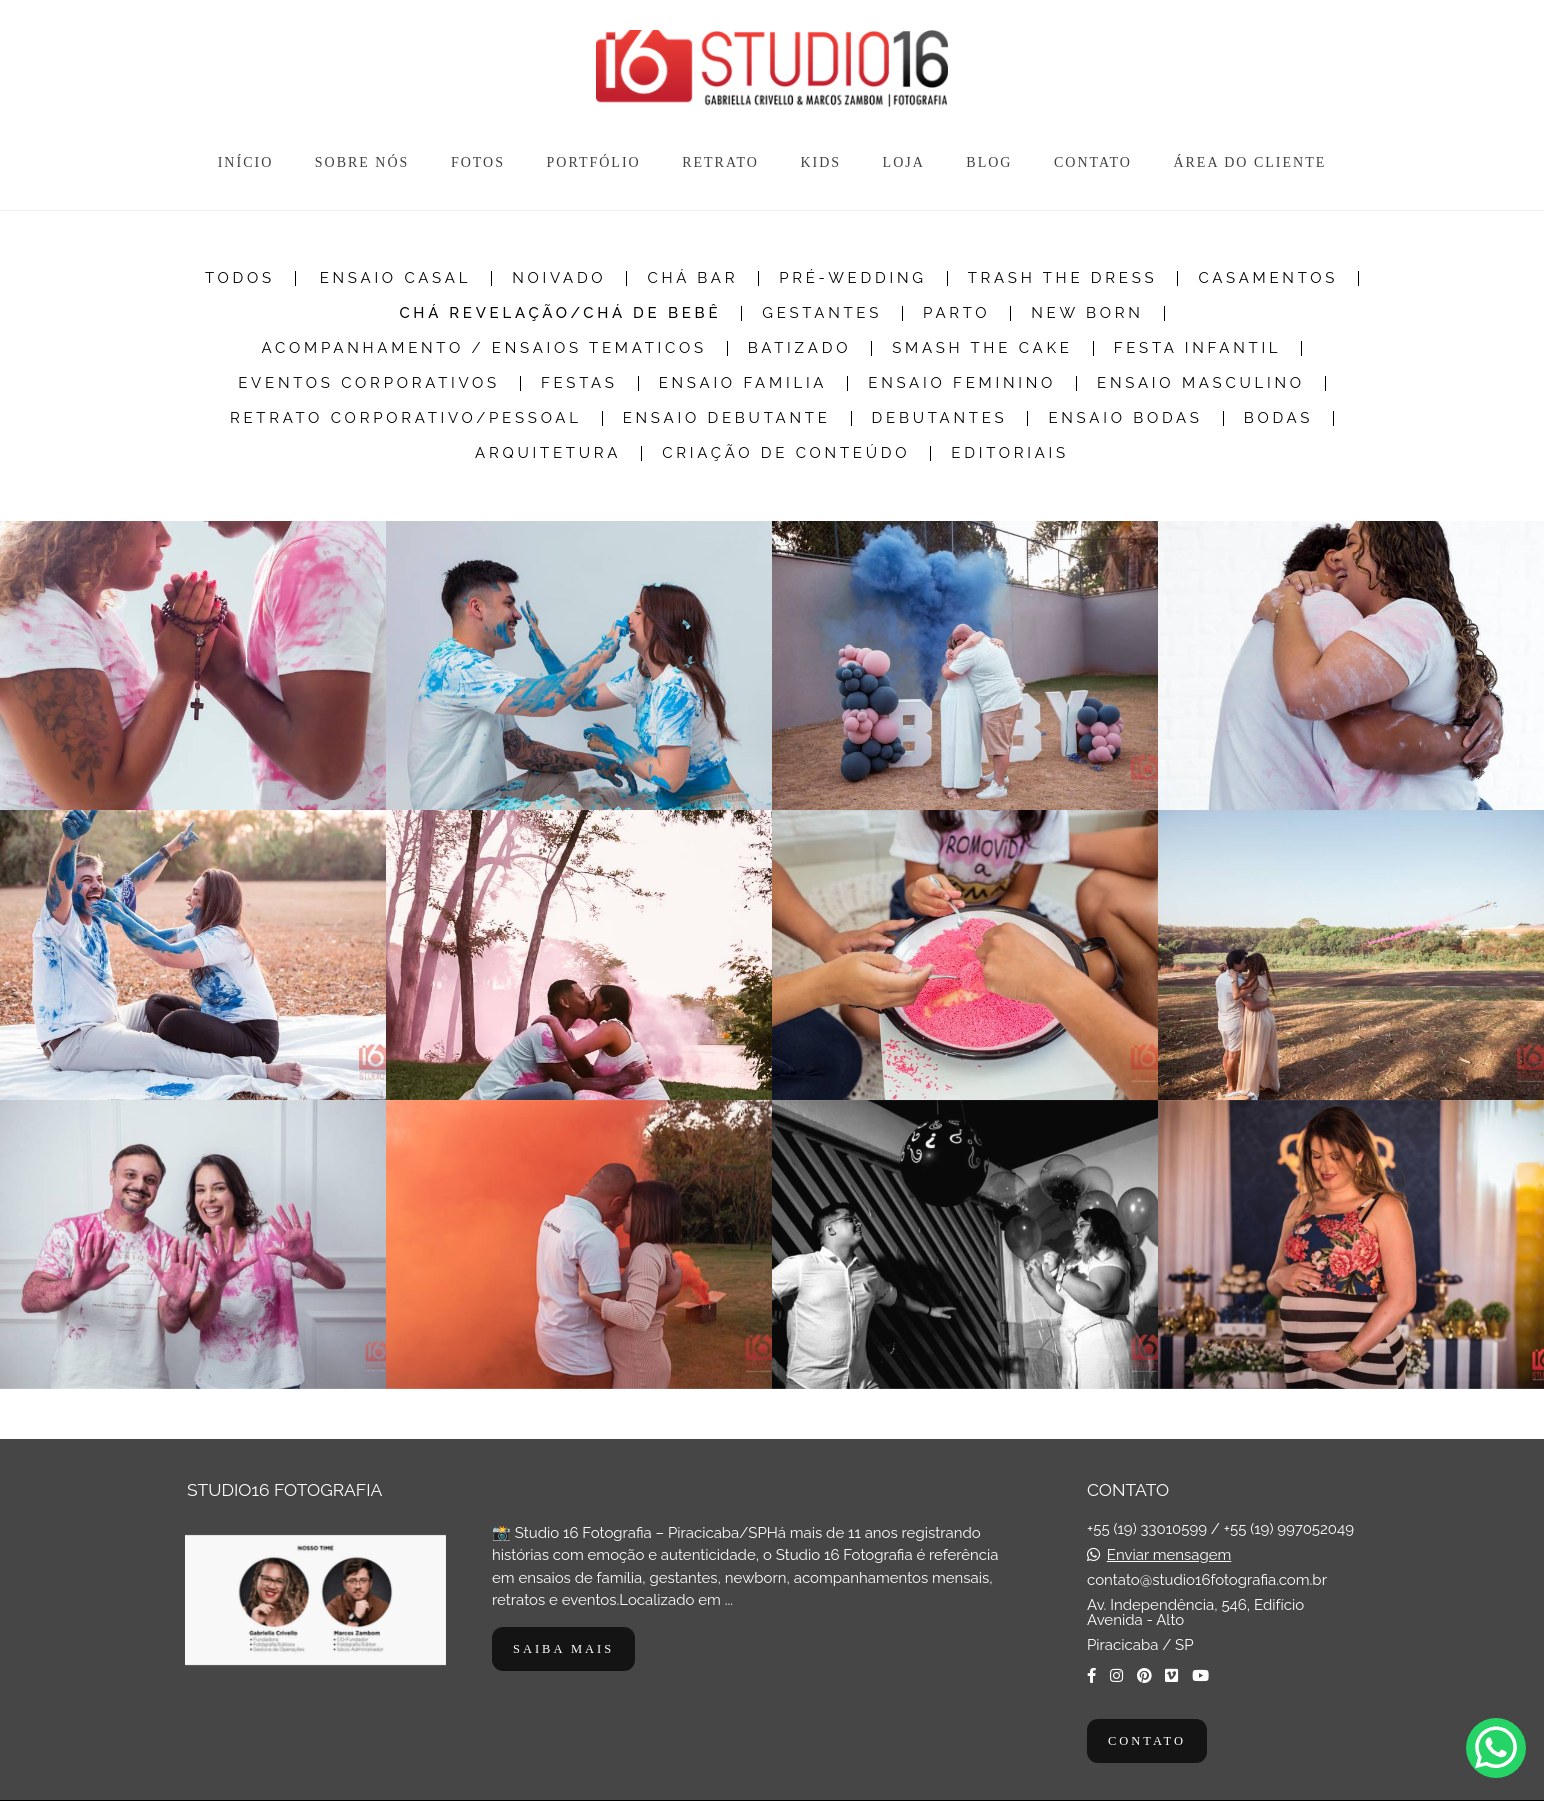 This screenshot has height=1801, width=1544. What do you see at coordinates (799, 348) in the screenshot?
I see `Batizado` at bounding box center [799, 348].